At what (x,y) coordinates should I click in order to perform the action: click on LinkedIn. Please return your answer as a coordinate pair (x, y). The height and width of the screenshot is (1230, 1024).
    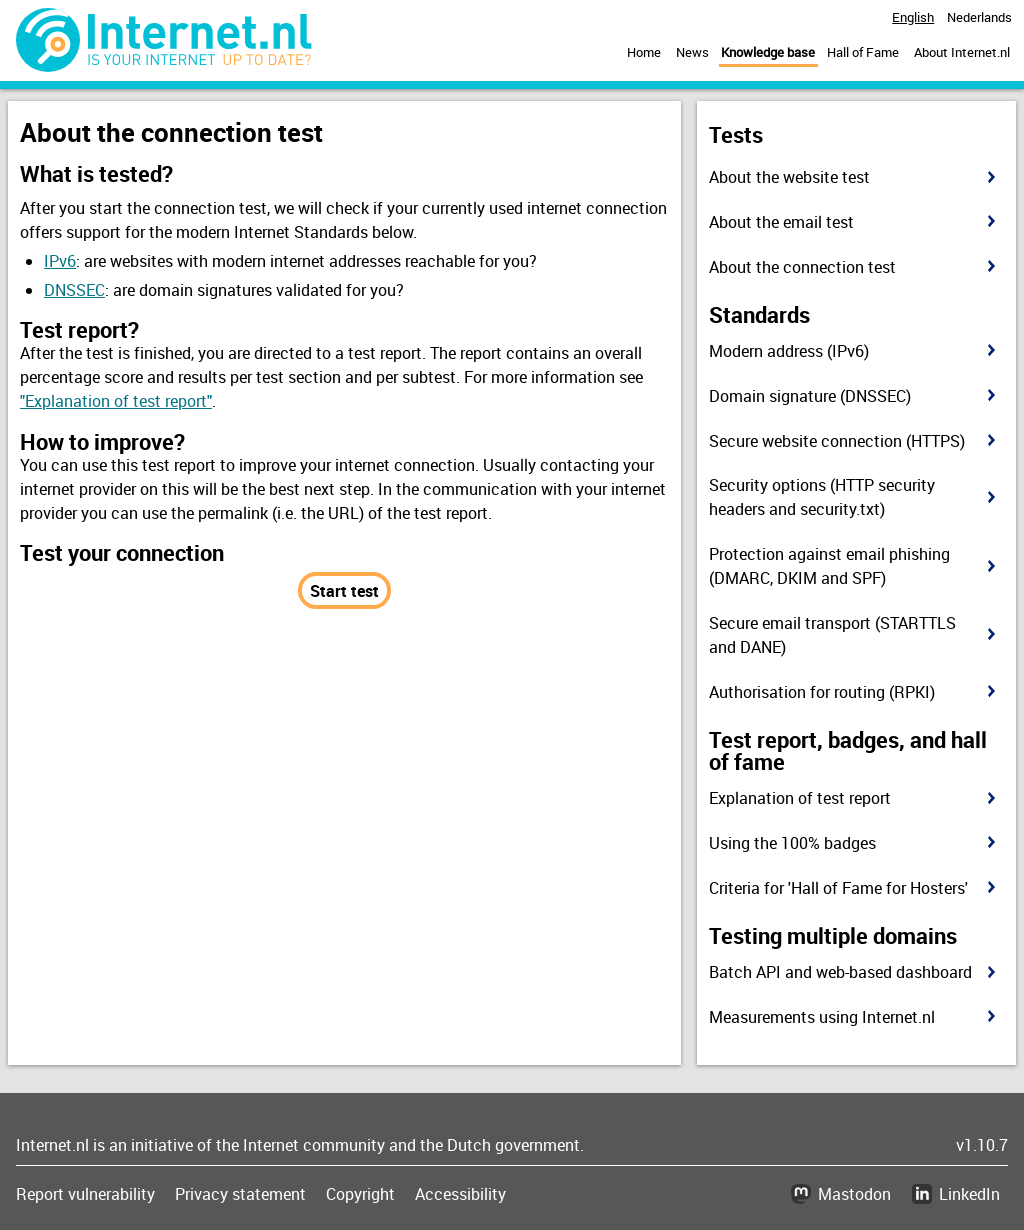
    Looking at the image, I should click on (969, 1194).